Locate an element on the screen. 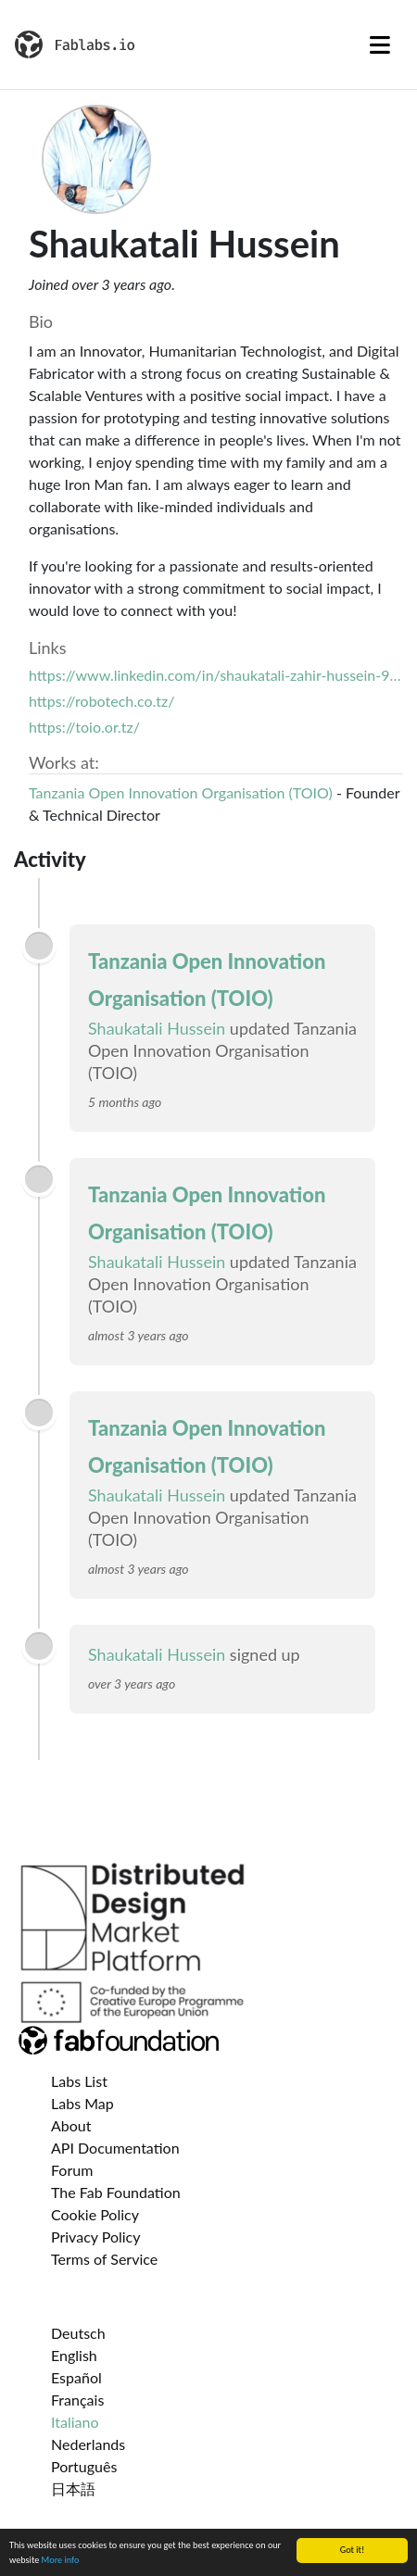 This screenshot has width=417, height=2576. Labs Map is located at coordinates (82, 2103).